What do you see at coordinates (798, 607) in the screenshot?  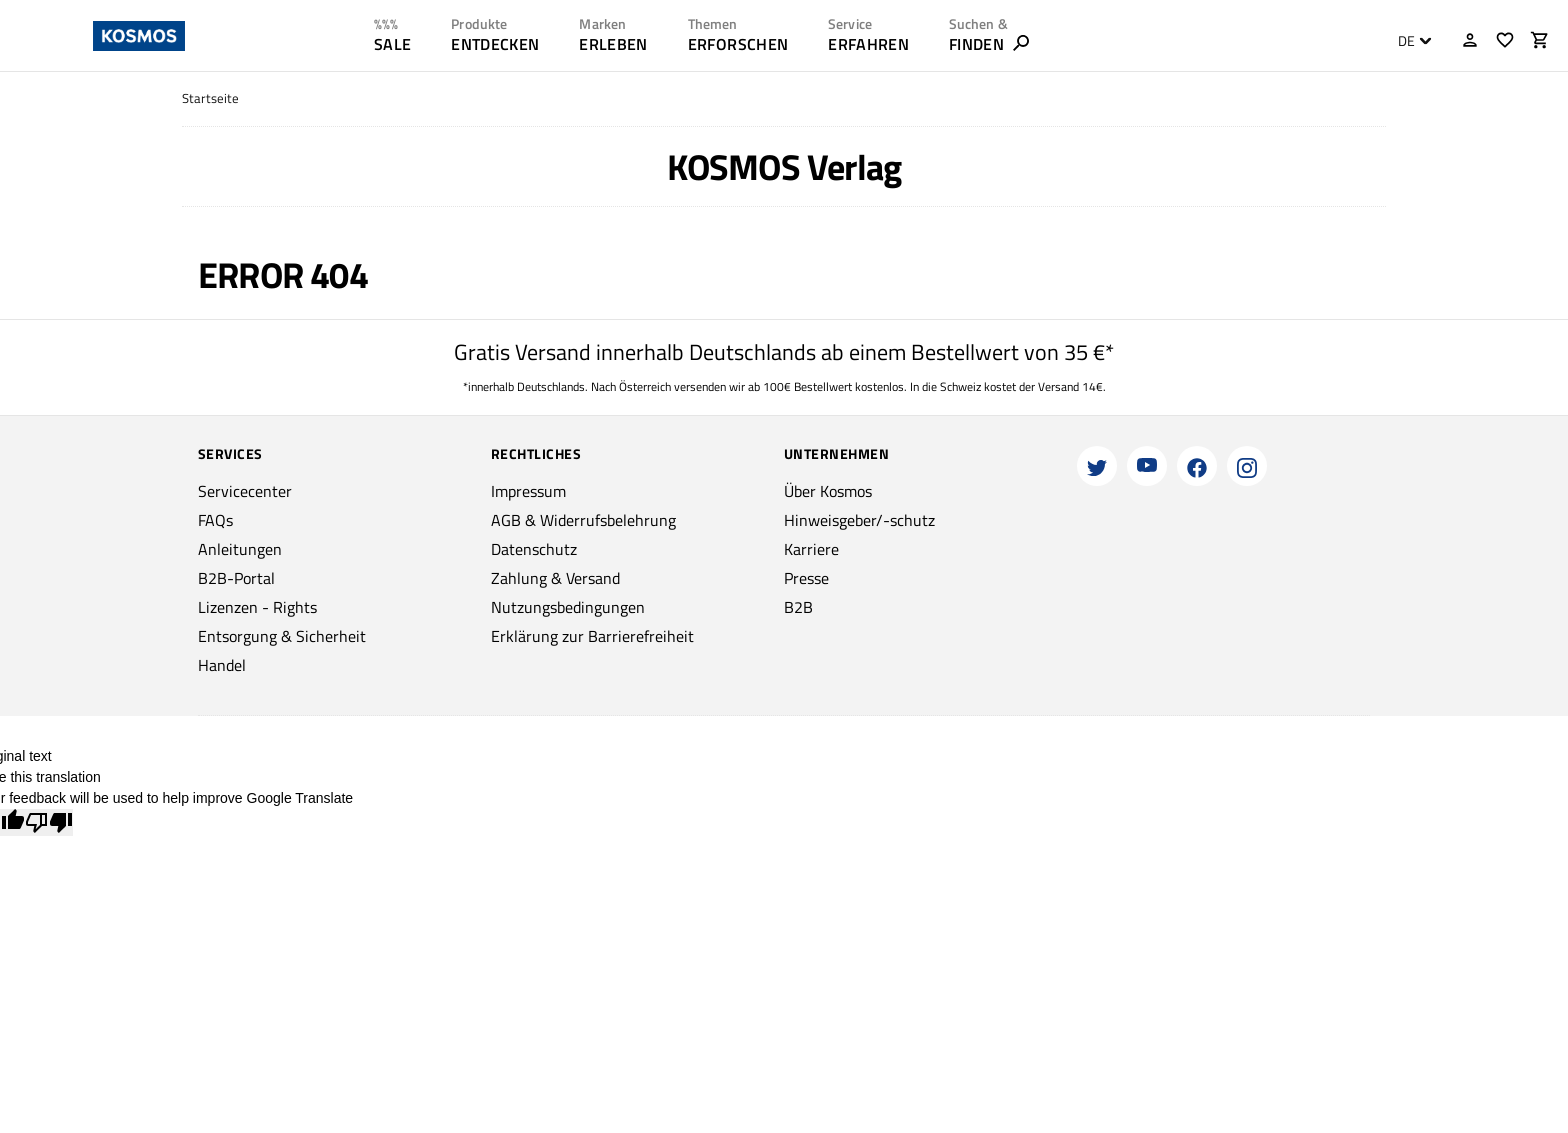 I see `B2B` at bounding box center [798, 607].